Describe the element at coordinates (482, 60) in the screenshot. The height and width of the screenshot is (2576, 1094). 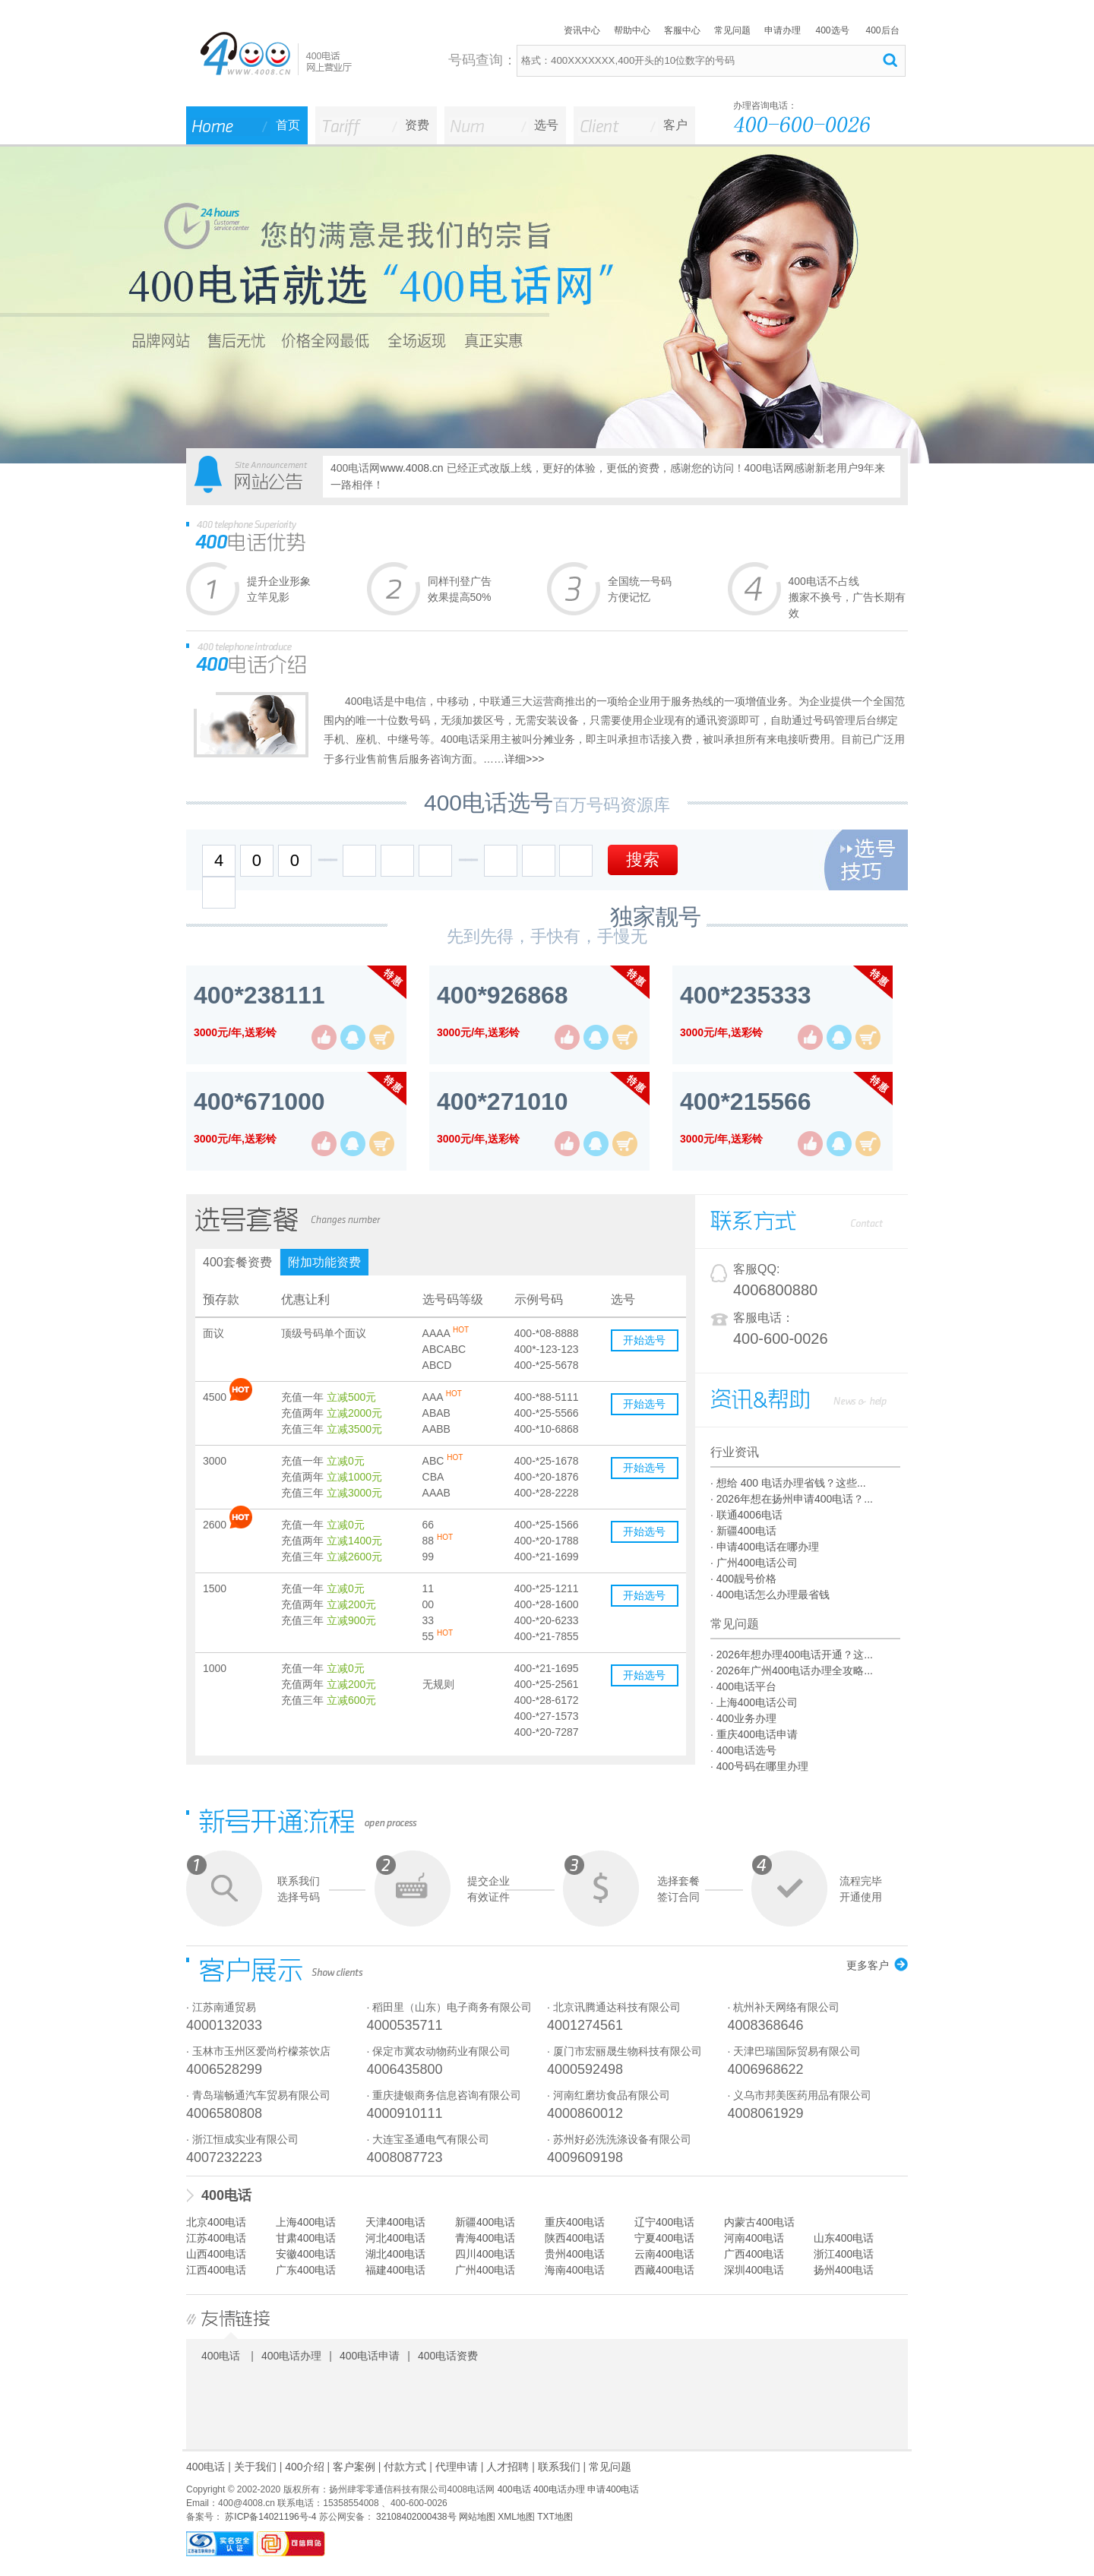
I see `号码查询：` at that location.